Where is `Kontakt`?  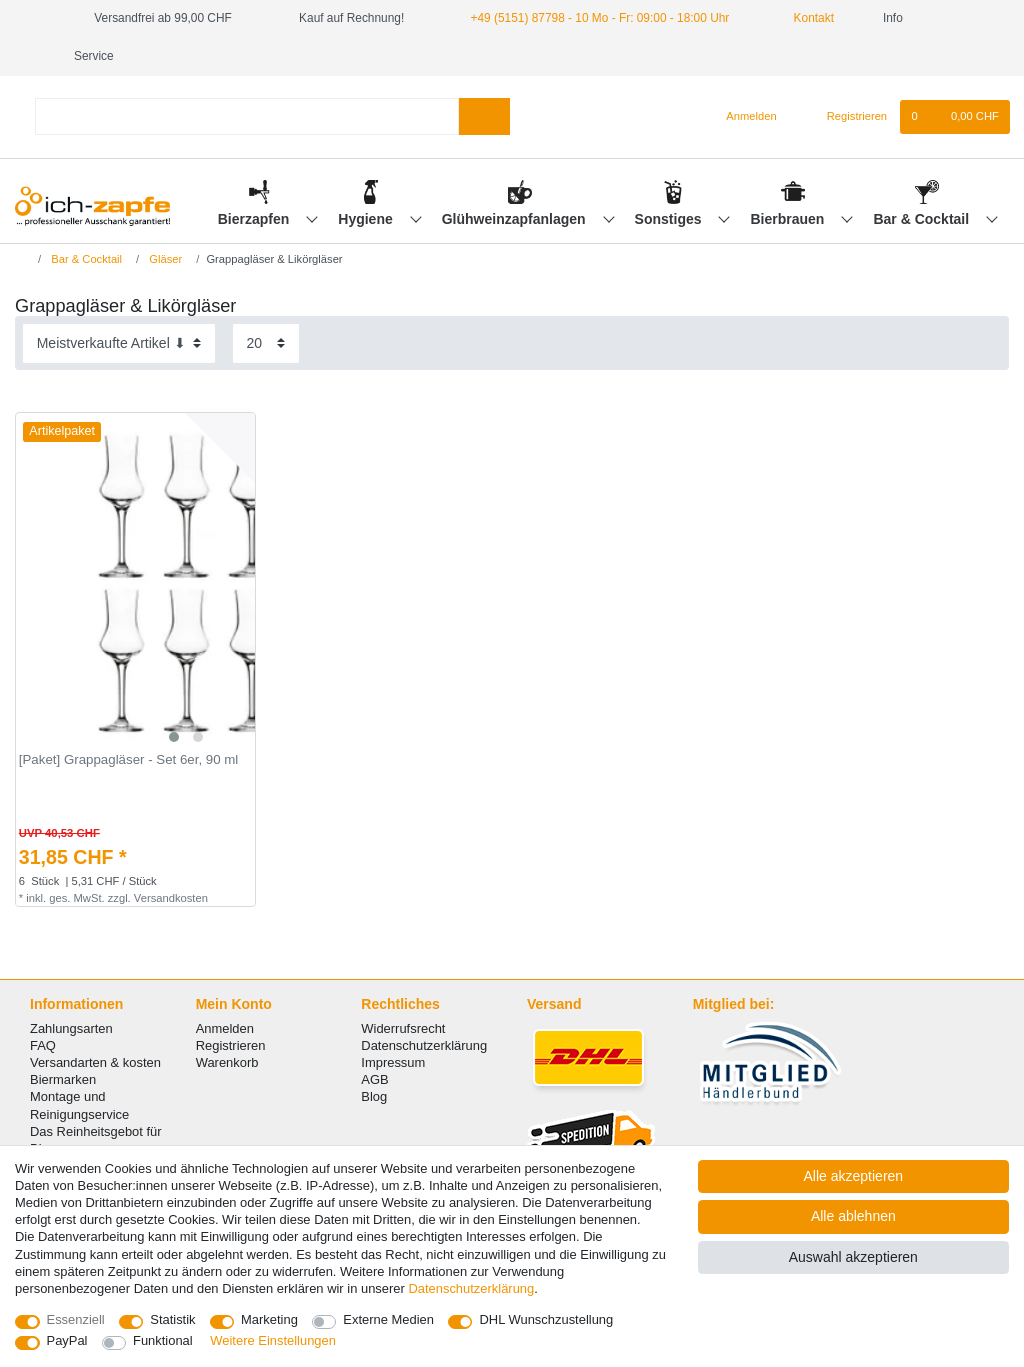
Kontakt is located at coordinates (806, 18).